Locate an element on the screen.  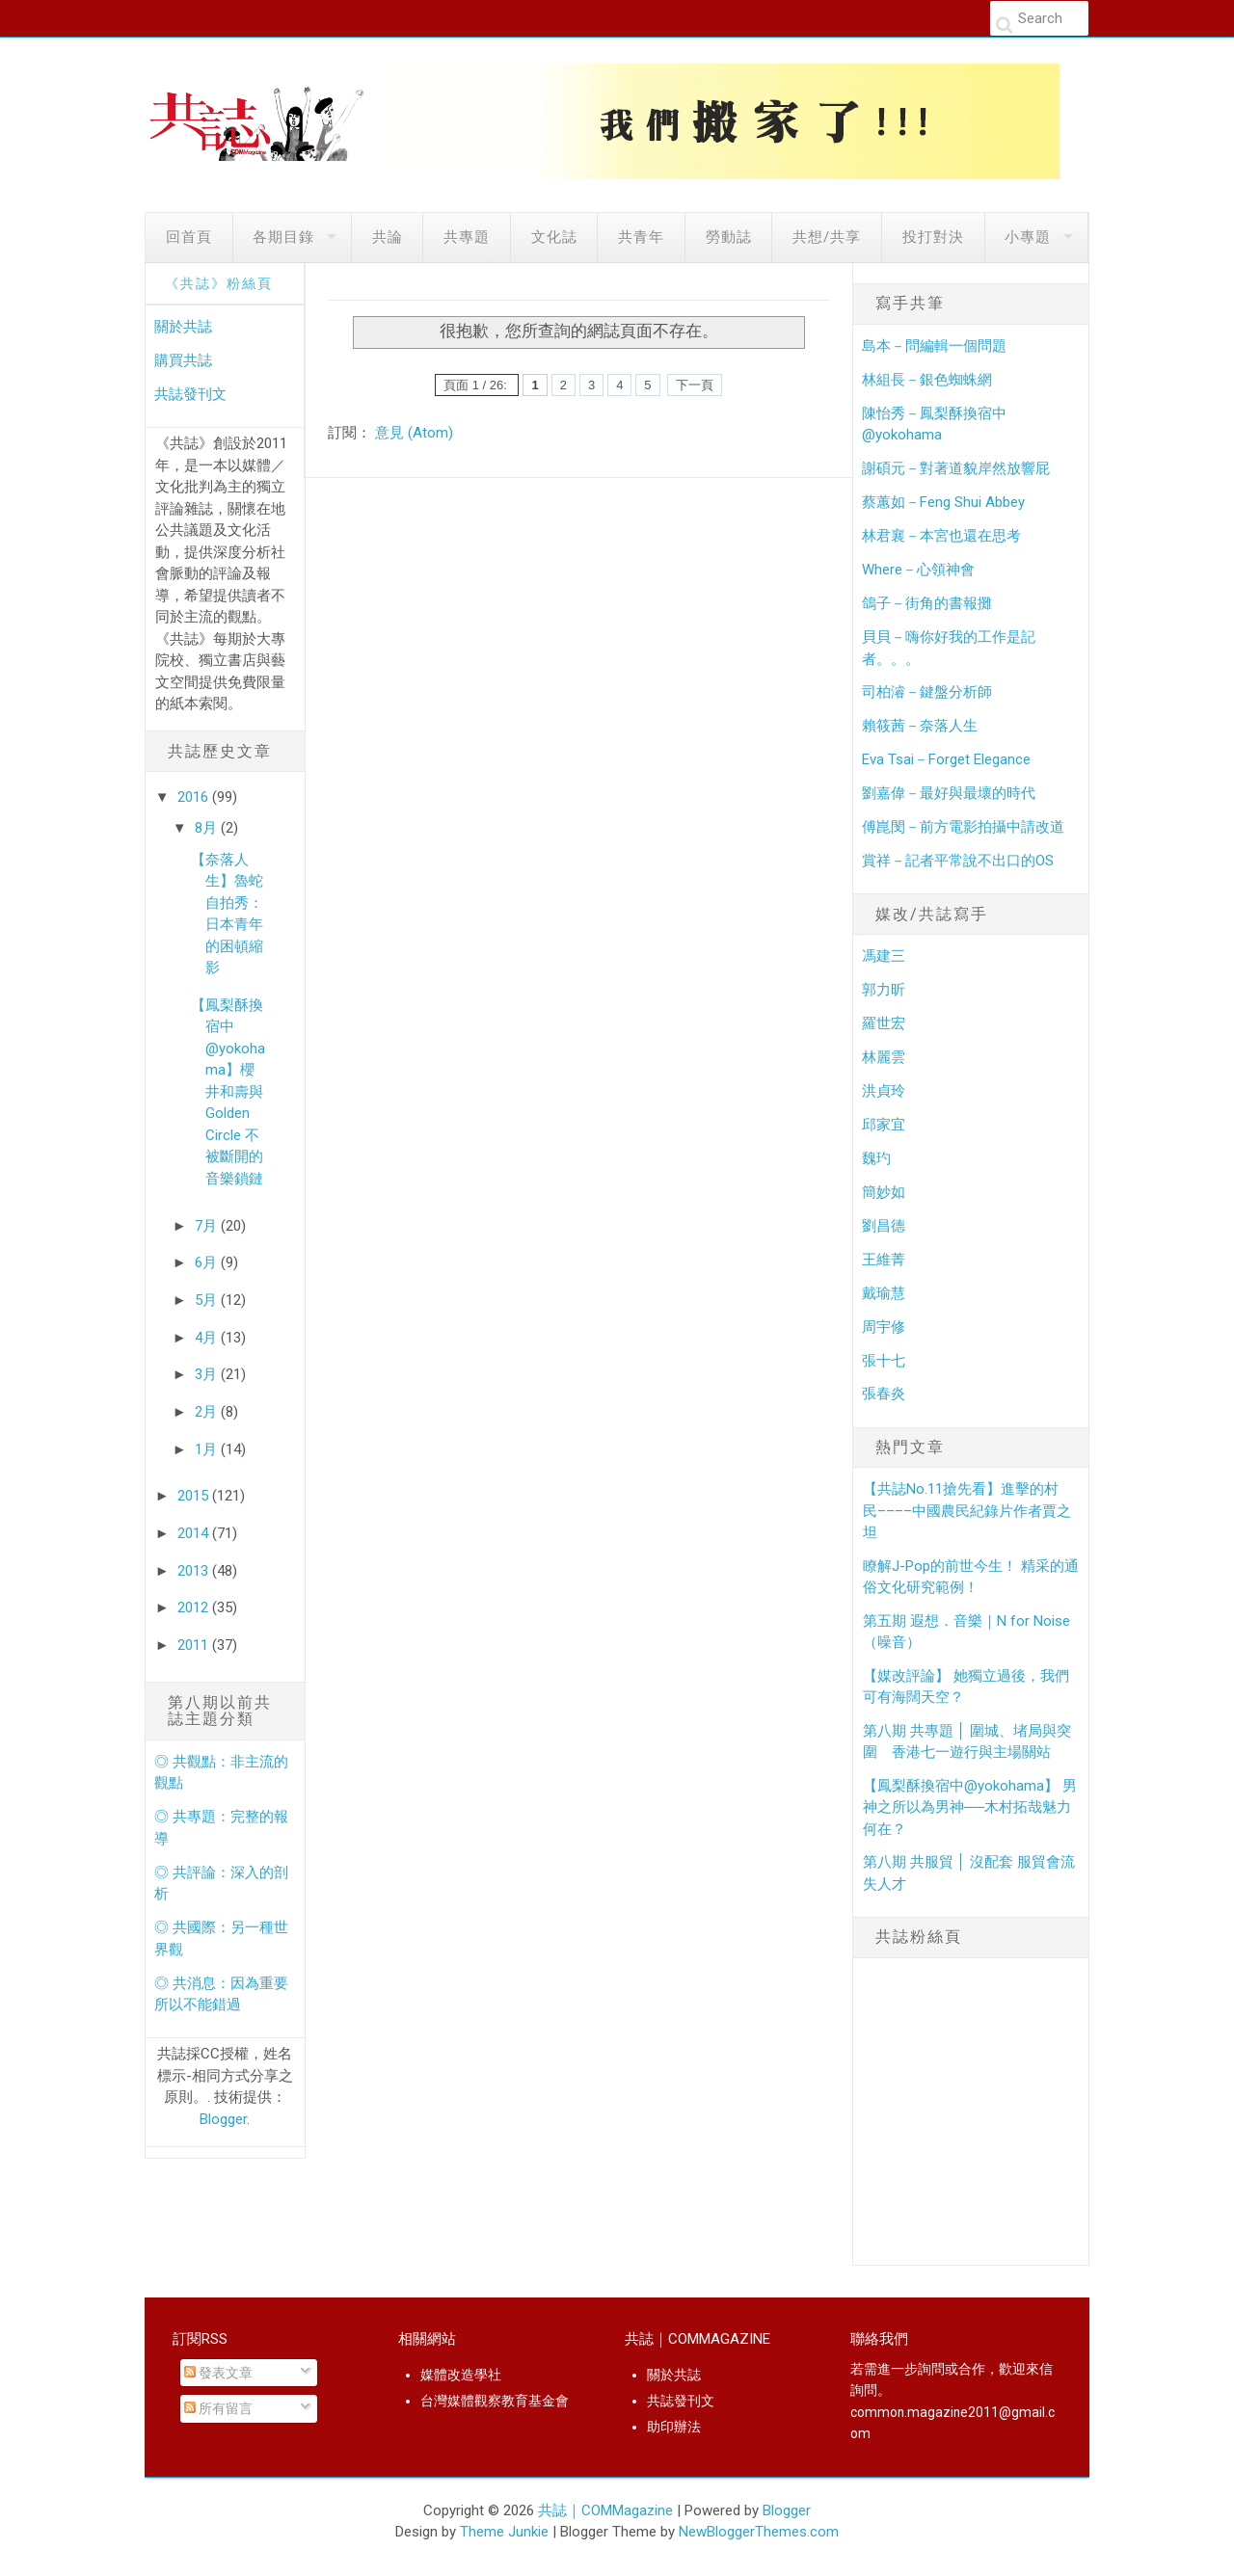
Blogger is located at coordinates (223, 2119).